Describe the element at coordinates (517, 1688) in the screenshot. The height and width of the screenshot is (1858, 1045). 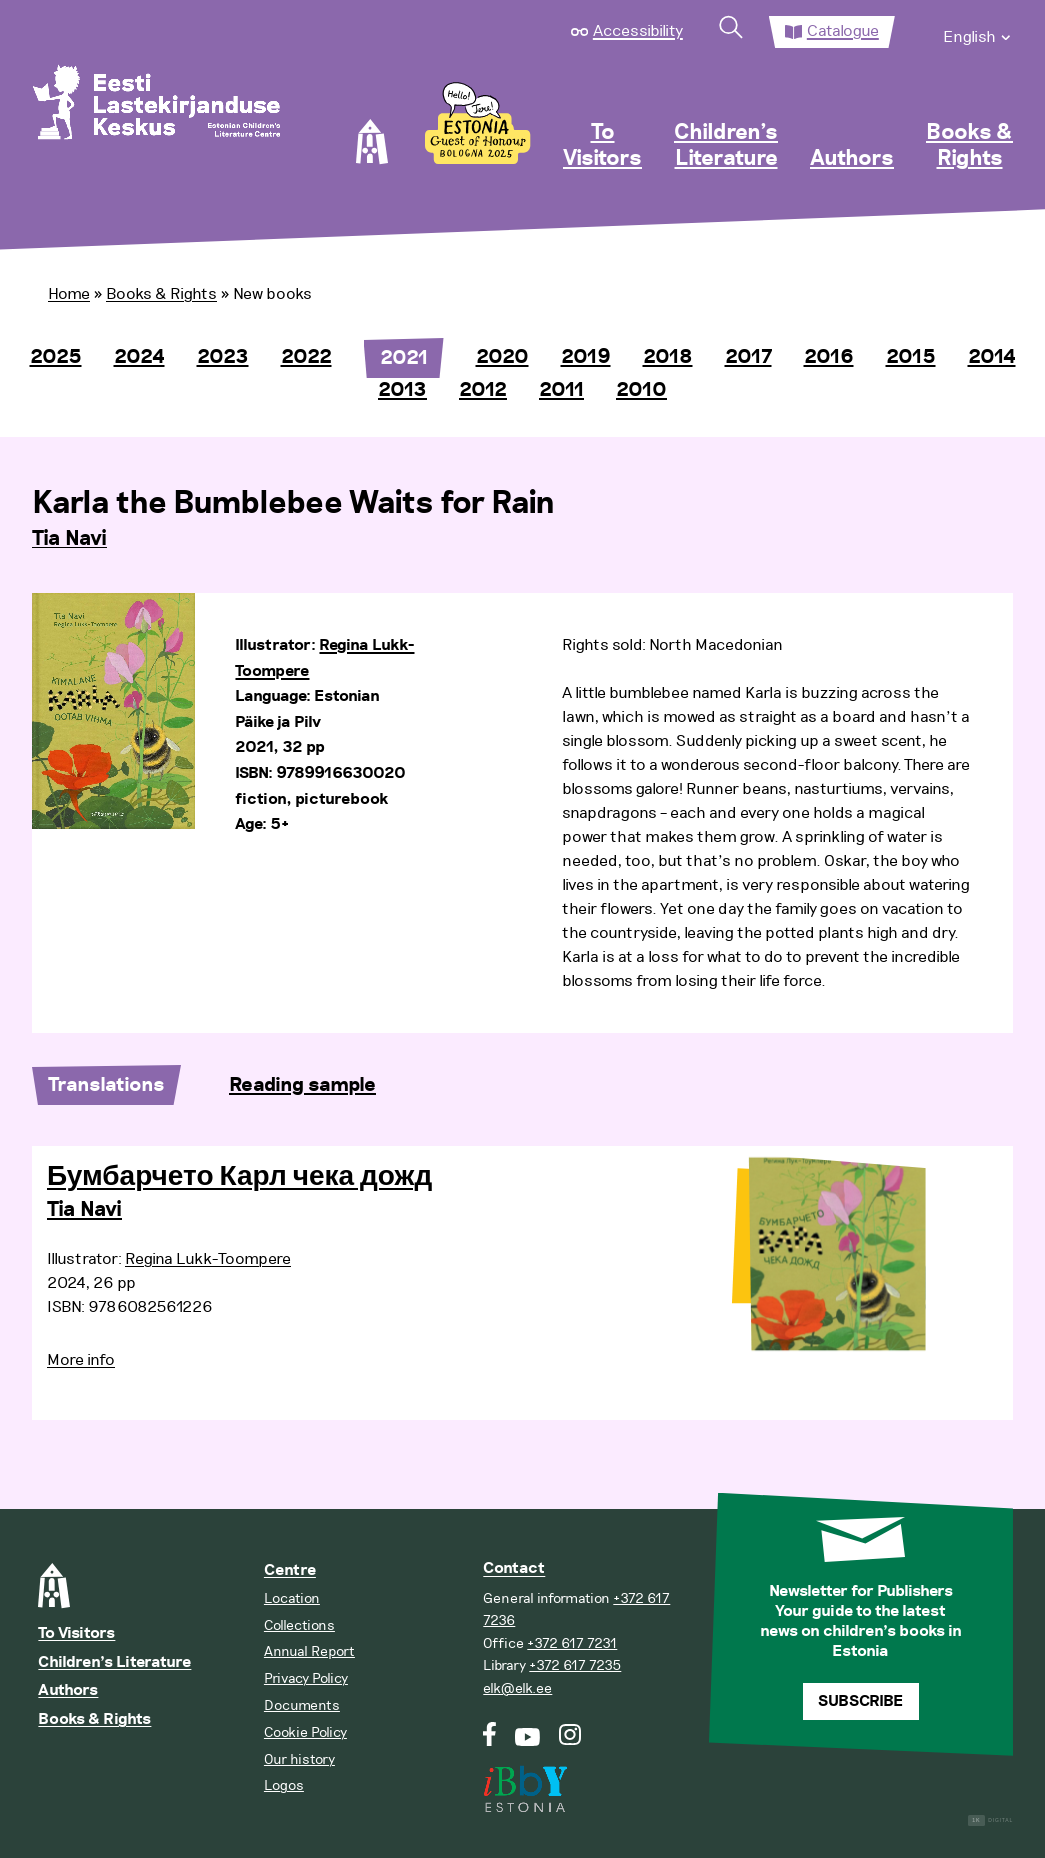
I see `elk@elk.ee` at that location.